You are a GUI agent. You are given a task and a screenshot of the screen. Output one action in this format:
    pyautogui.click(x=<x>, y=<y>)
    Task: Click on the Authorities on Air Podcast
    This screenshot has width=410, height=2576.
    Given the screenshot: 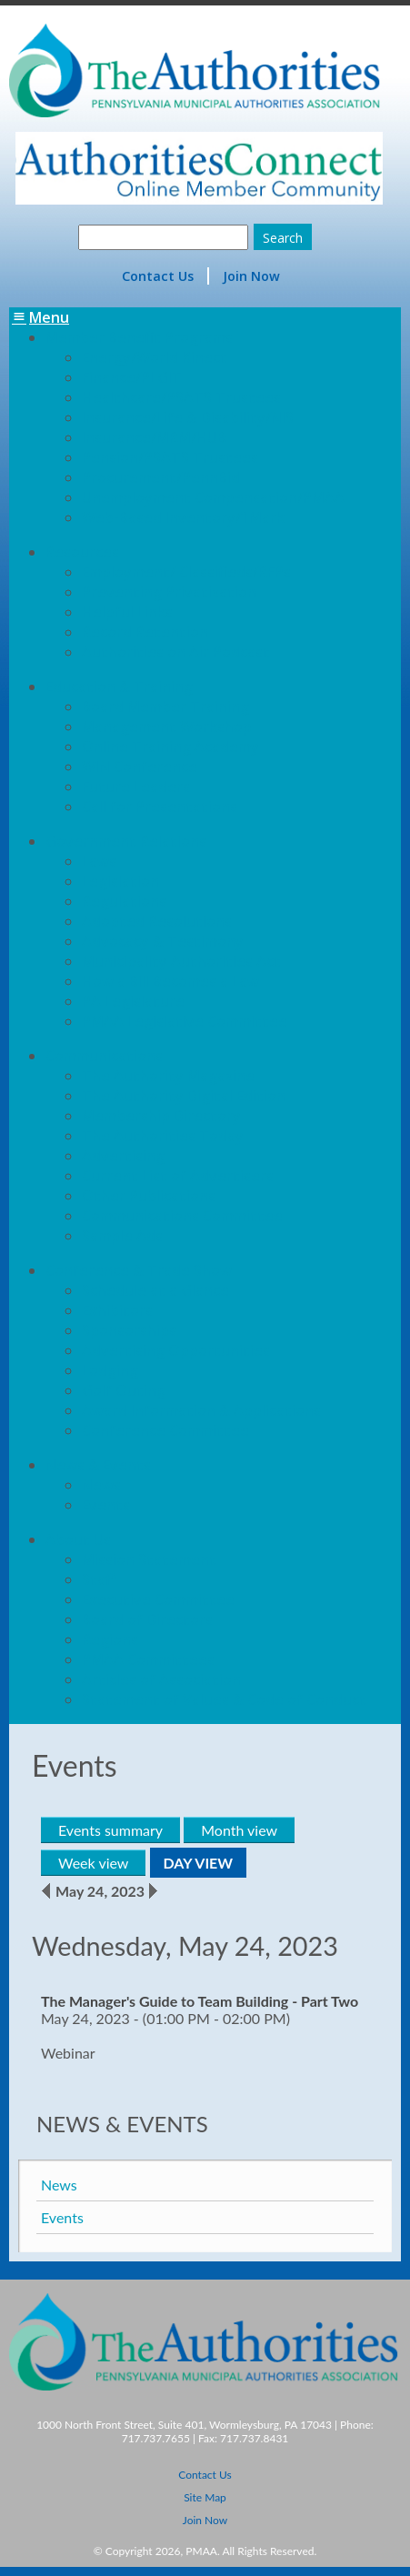 What is the action you would take?
    pyautogui.click(x=176, y=652)
    